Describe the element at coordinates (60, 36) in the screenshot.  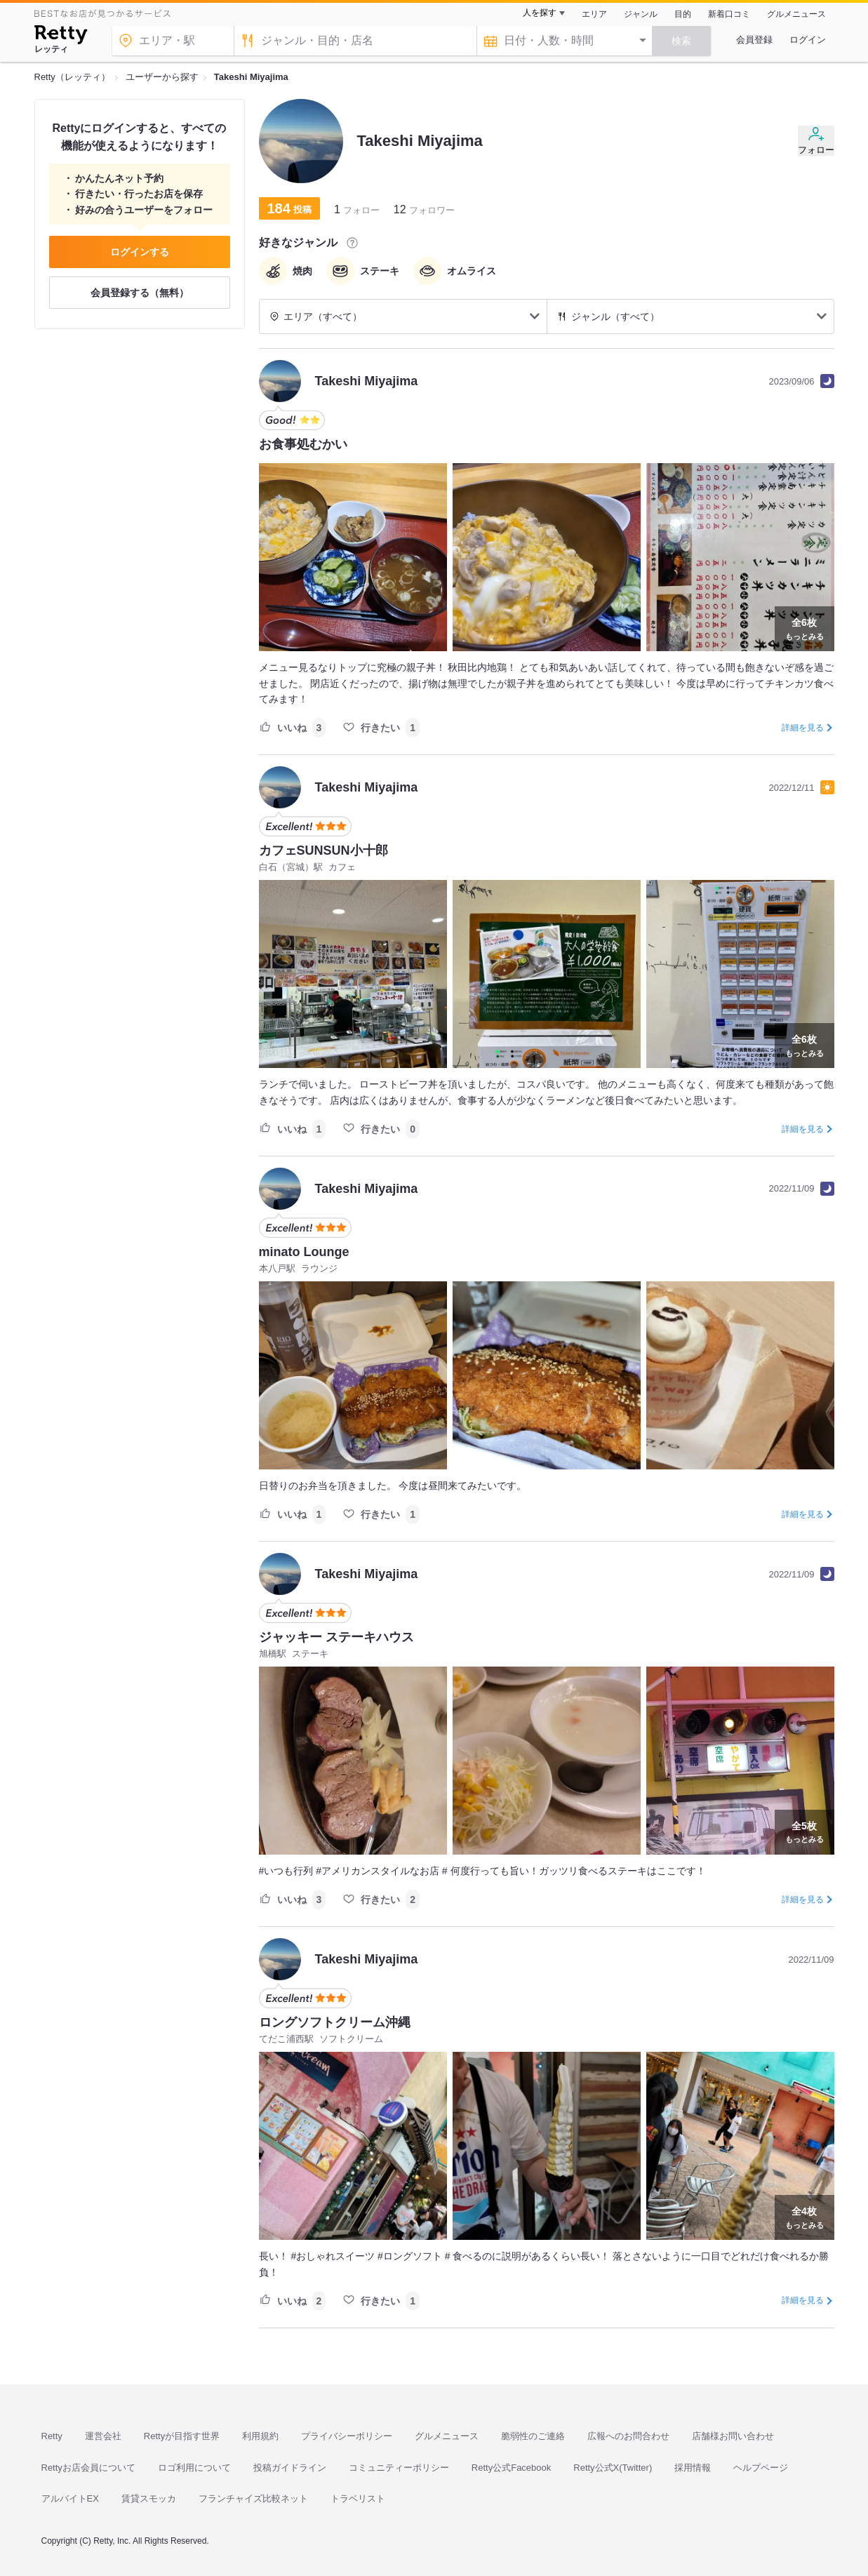
I see `[Retty]` at that location.